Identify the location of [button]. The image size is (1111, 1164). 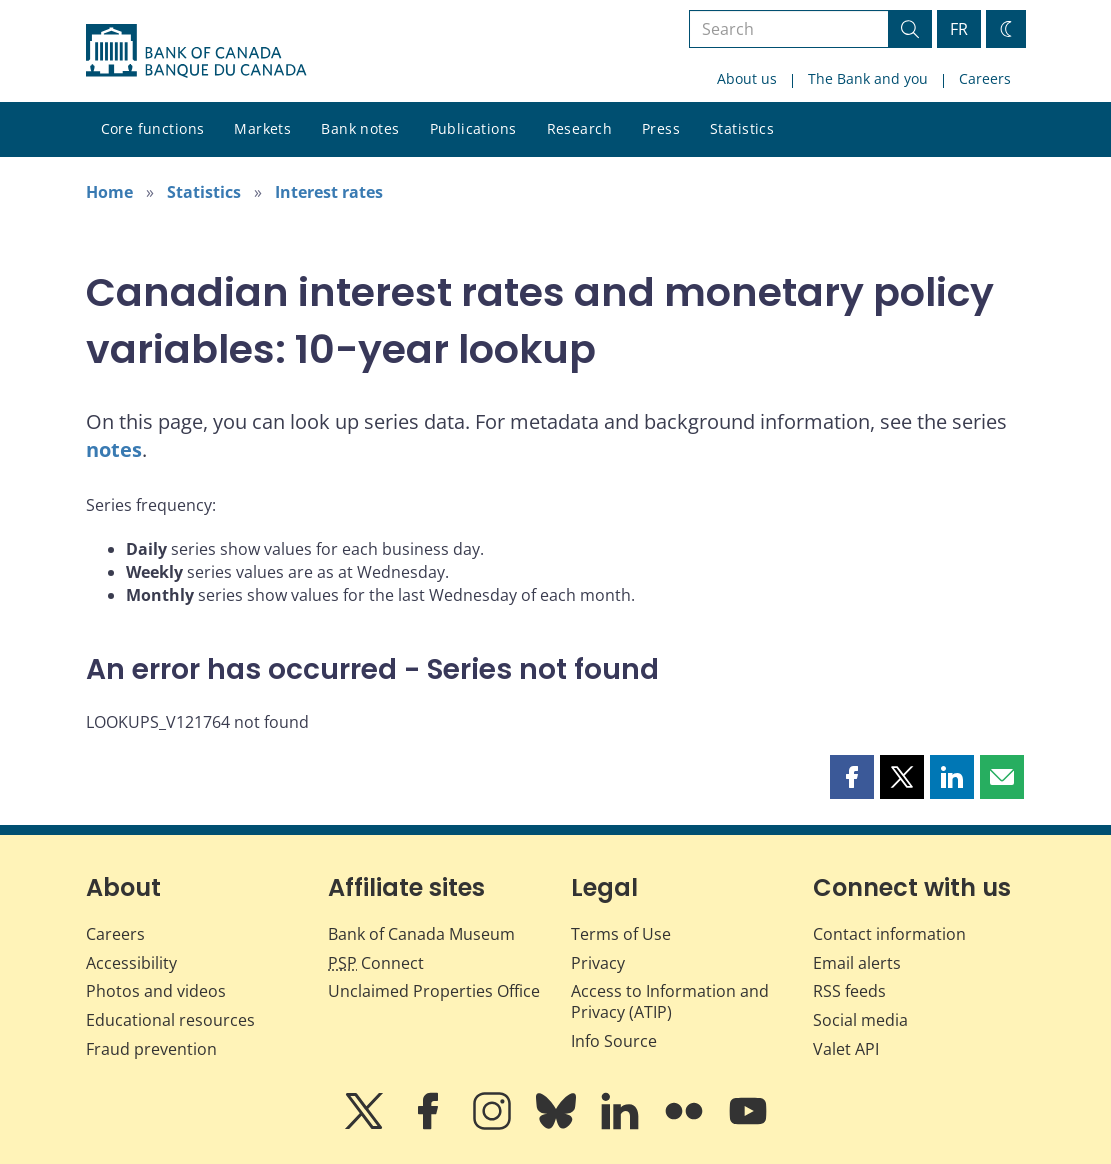
(852, 777).